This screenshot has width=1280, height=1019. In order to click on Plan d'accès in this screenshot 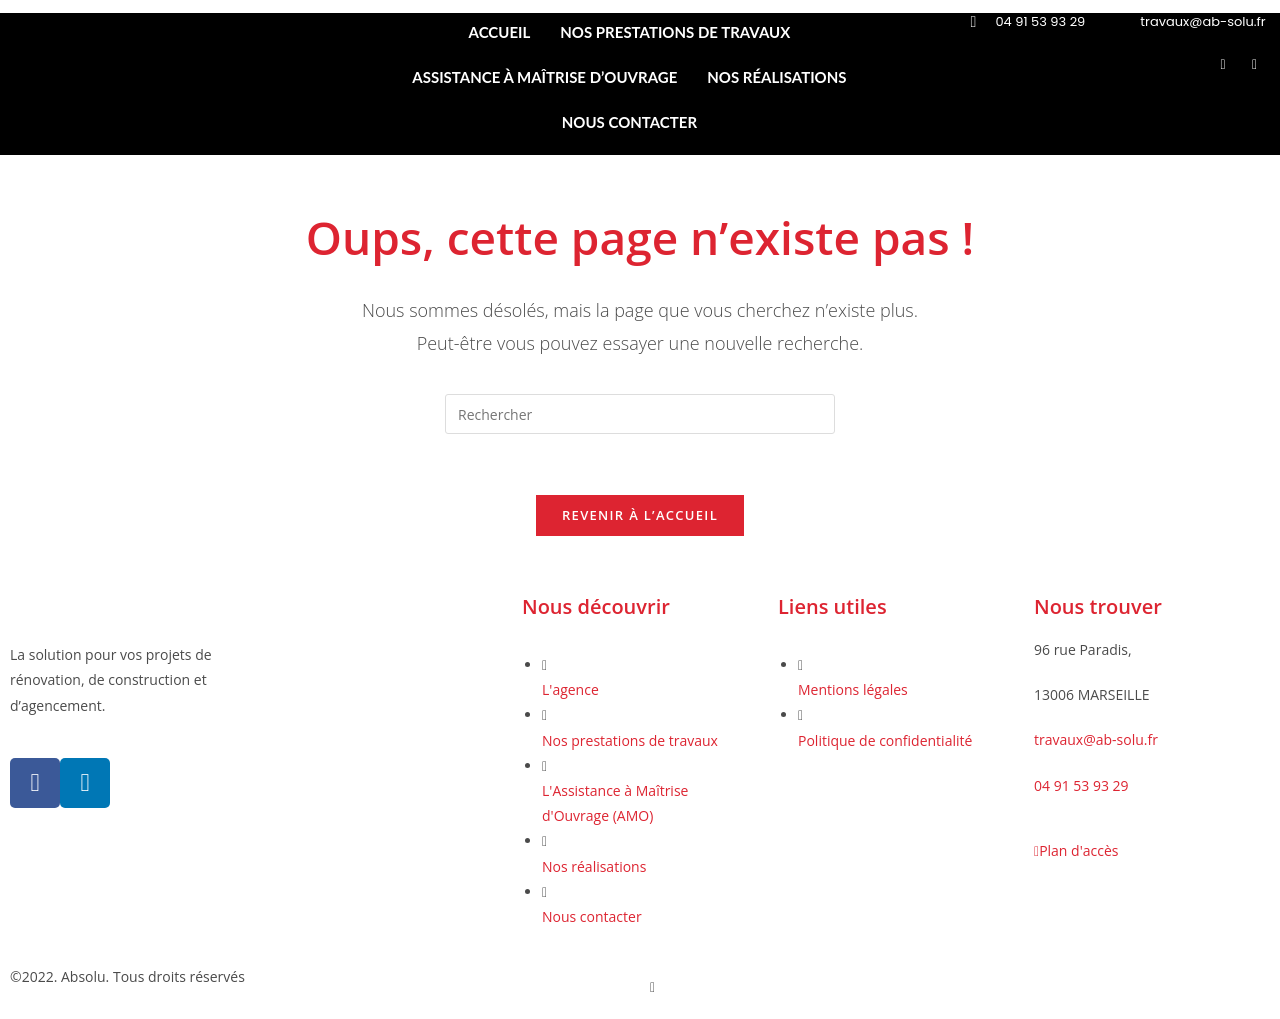, I will do `click(1076, 850)`.